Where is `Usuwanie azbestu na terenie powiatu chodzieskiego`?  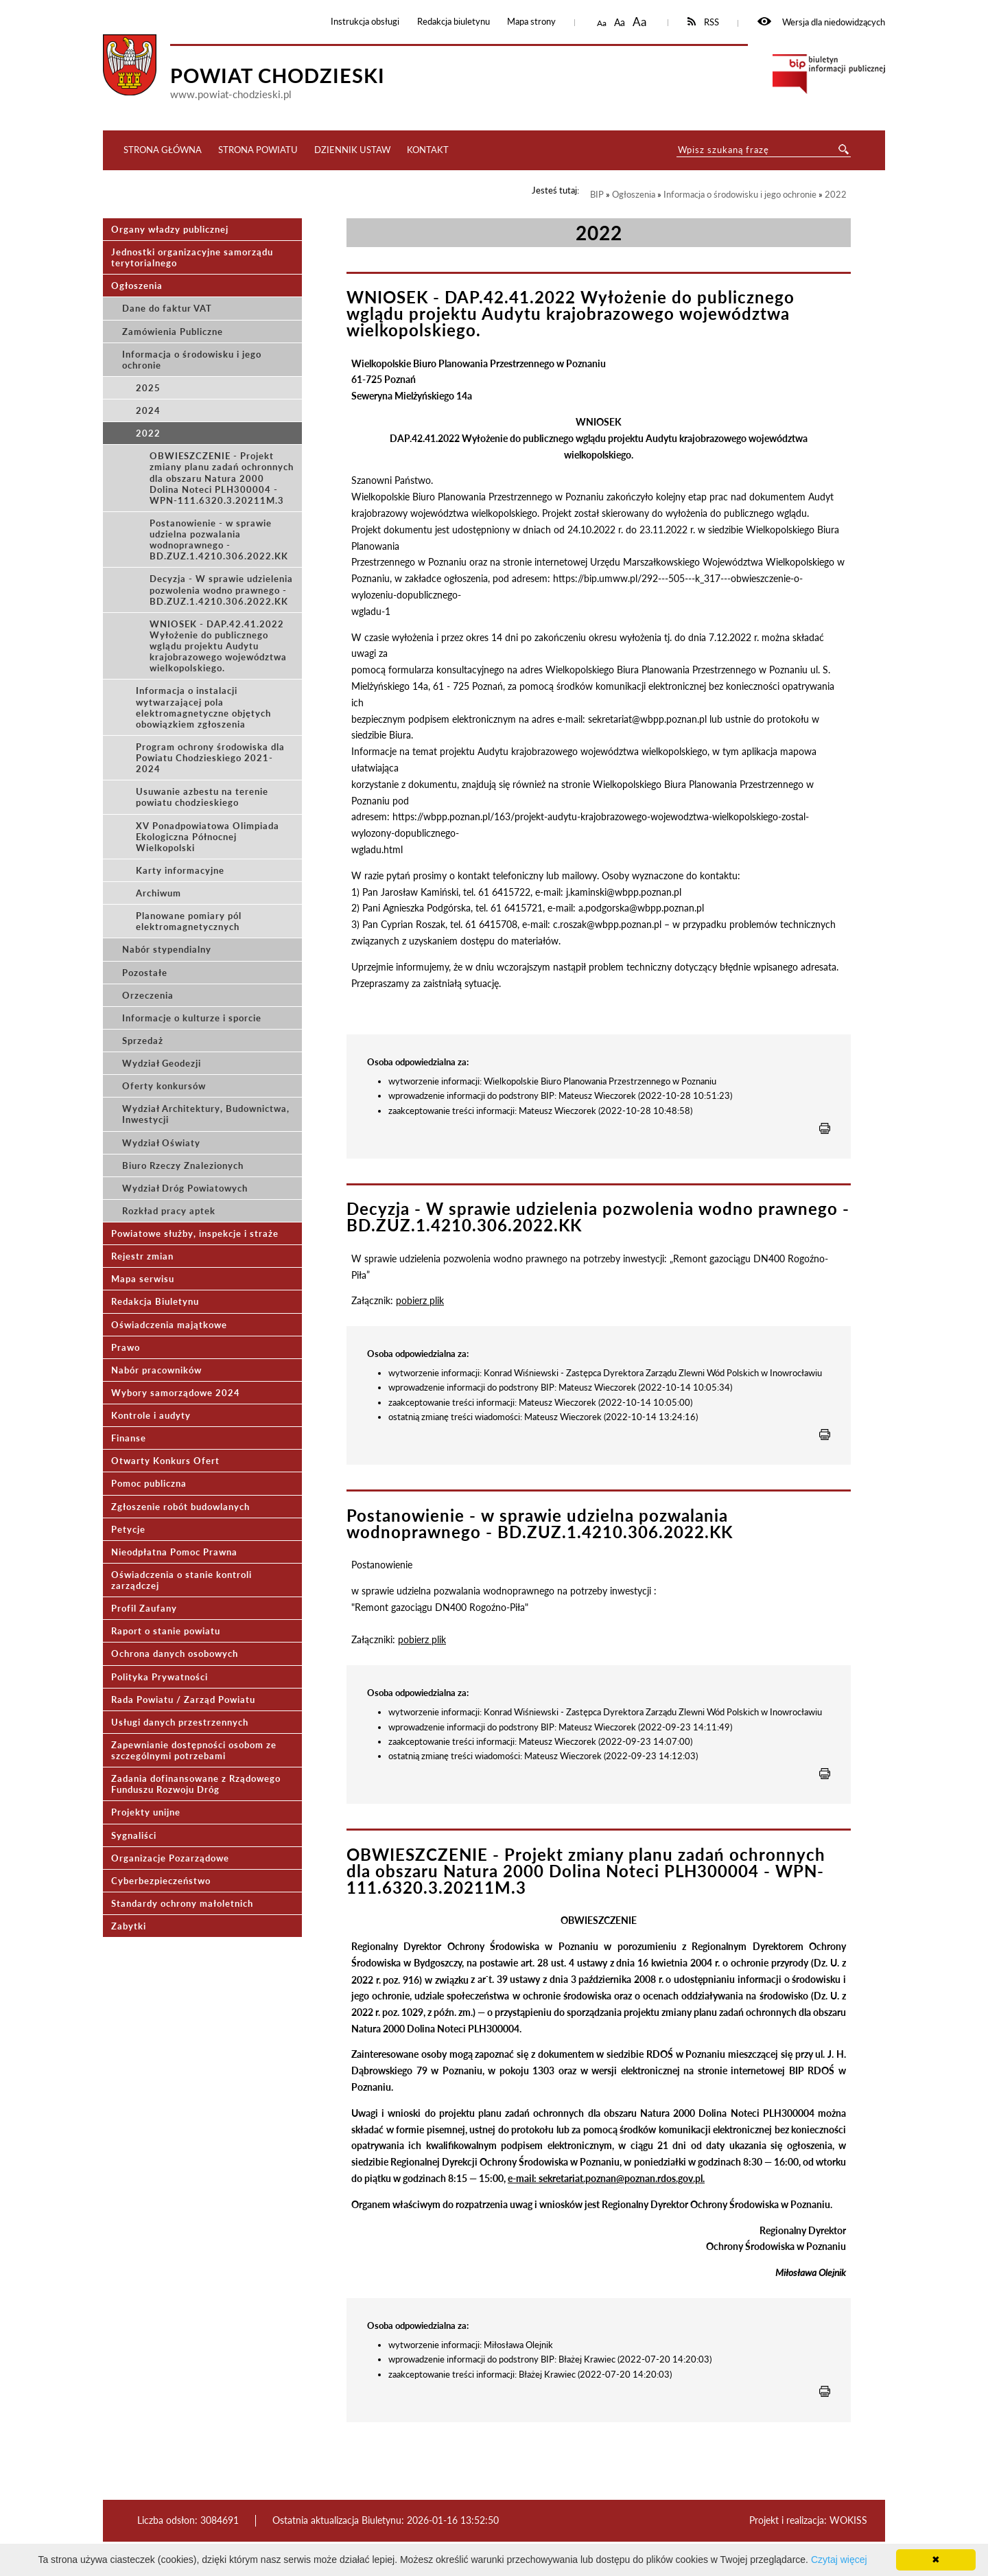 Usuwanie azbestu na terenie powiatu chodzieskiego is located at coordinates (202, 797).